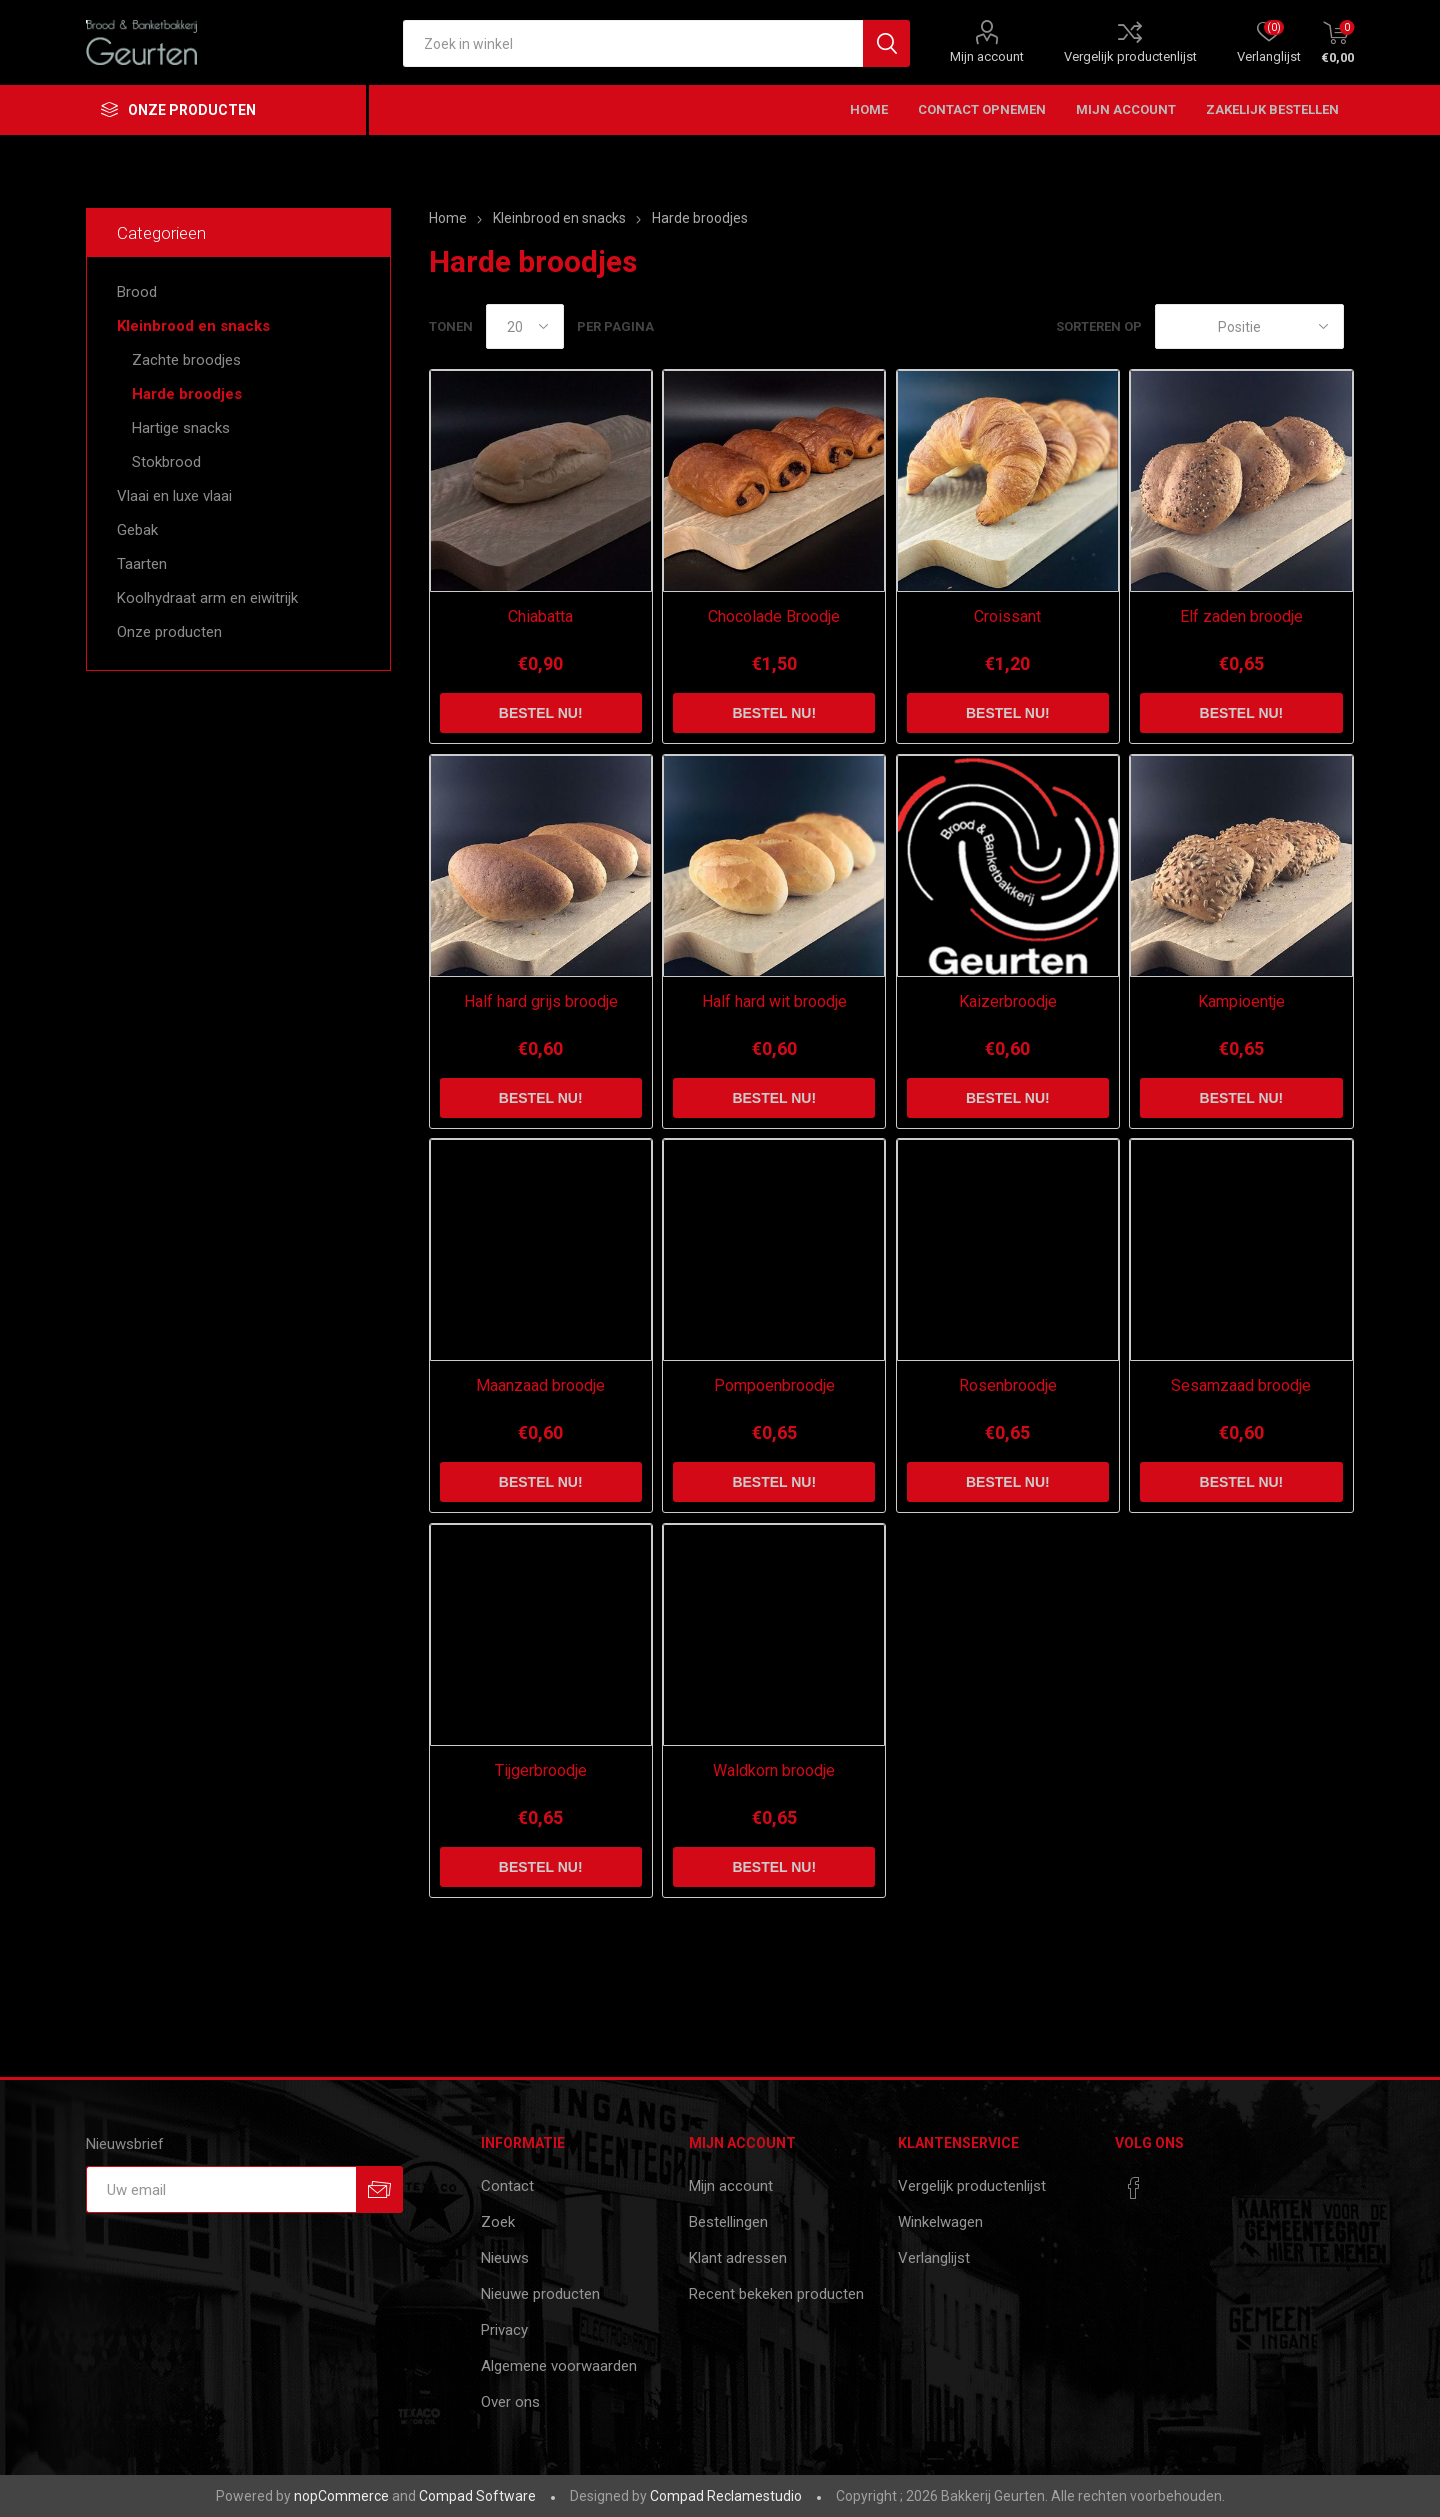 The image size is (1440, 2517). What do you see at coordinates (341, 2496) in the screenshot?
I see `nopCommerce` at bounding box center [341, 2496].